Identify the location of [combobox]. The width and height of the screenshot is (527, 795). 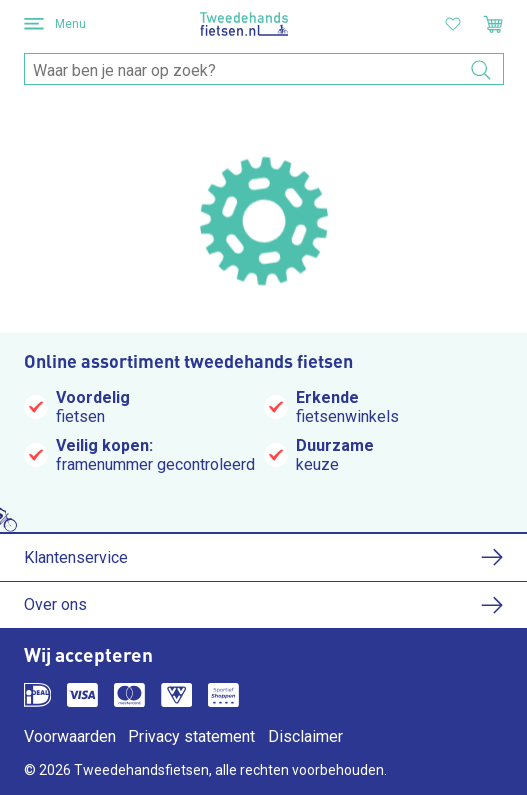
(264, 70).